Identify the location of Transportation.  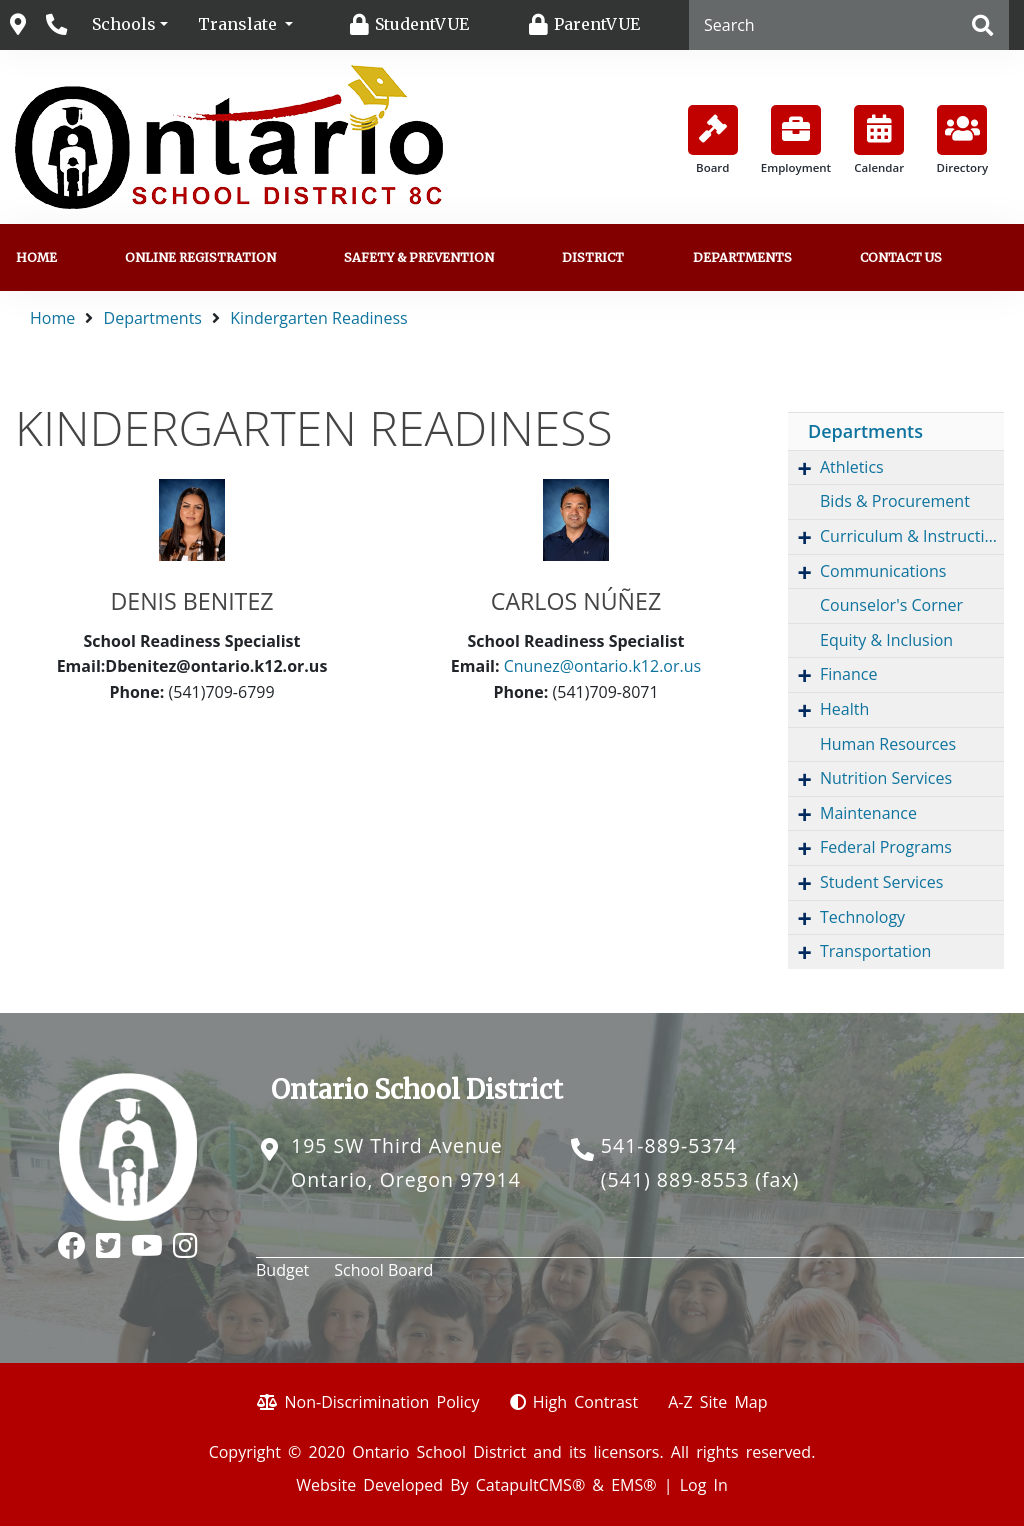
(875, 951).